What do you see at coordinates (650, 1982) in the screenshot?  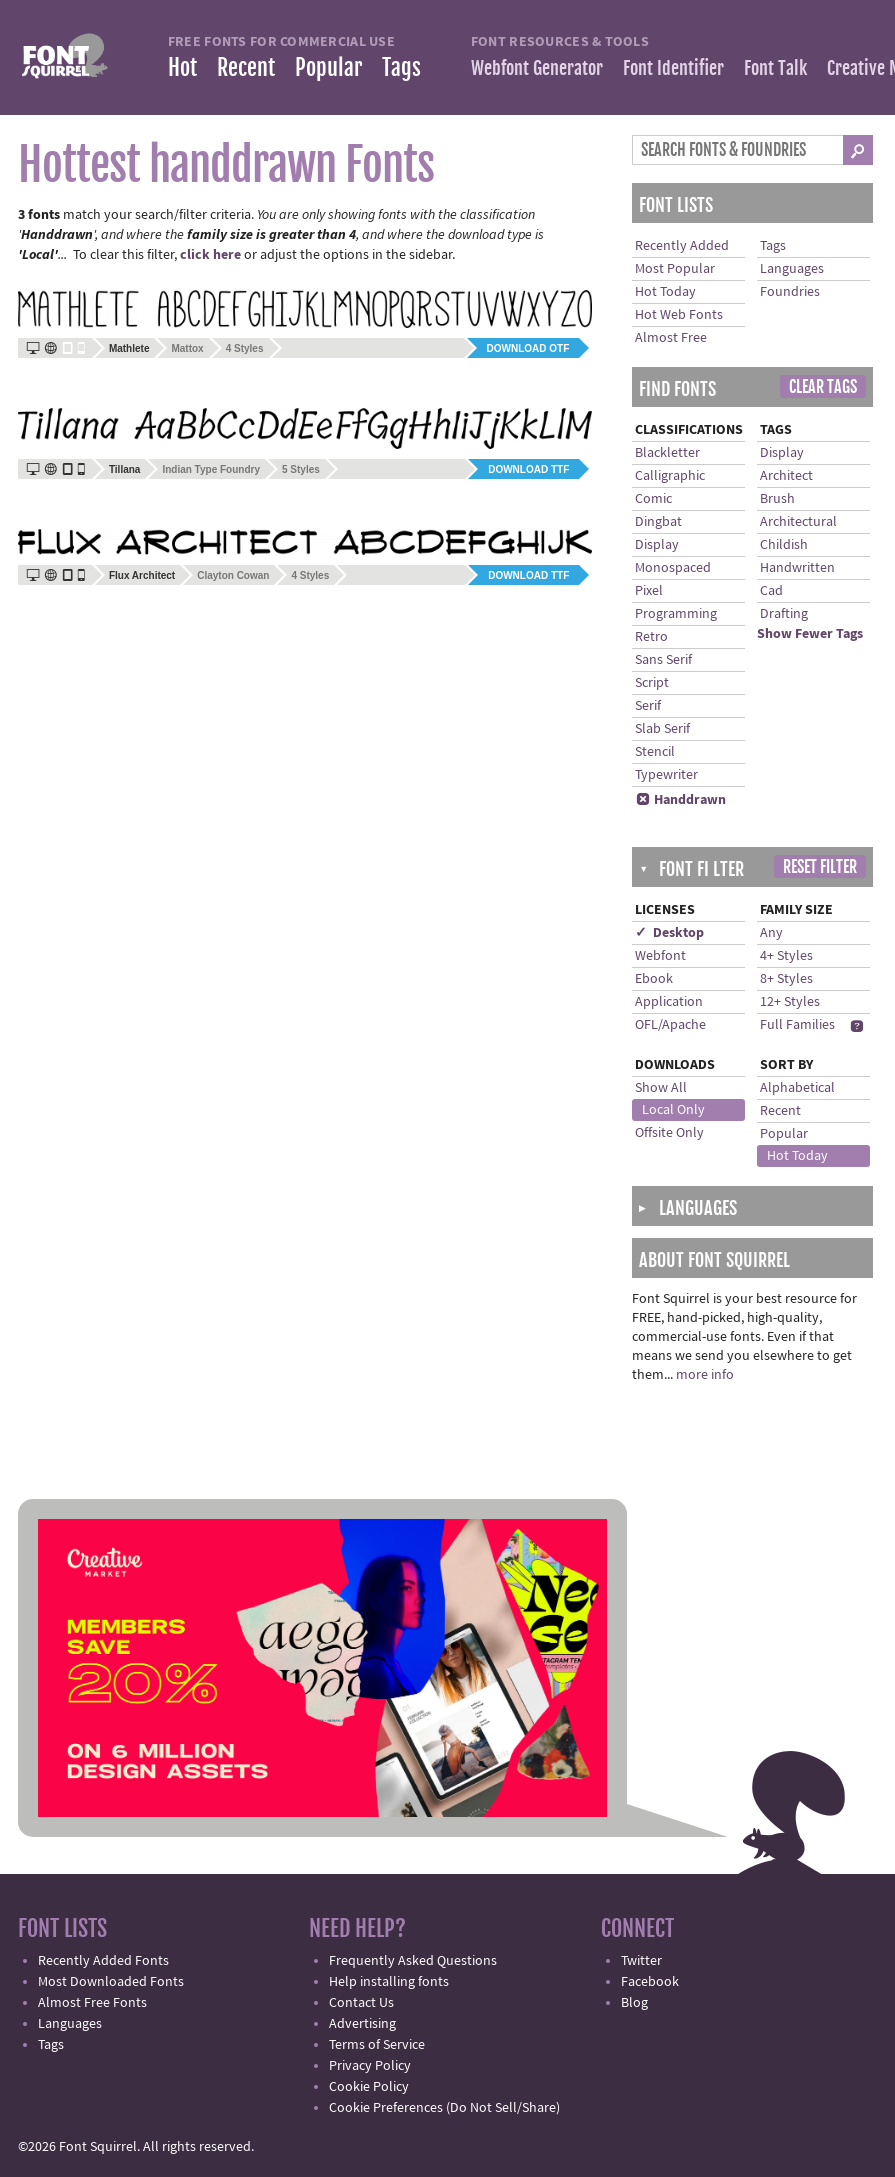 I see `Facebook` at bounding box center [650, 1982].